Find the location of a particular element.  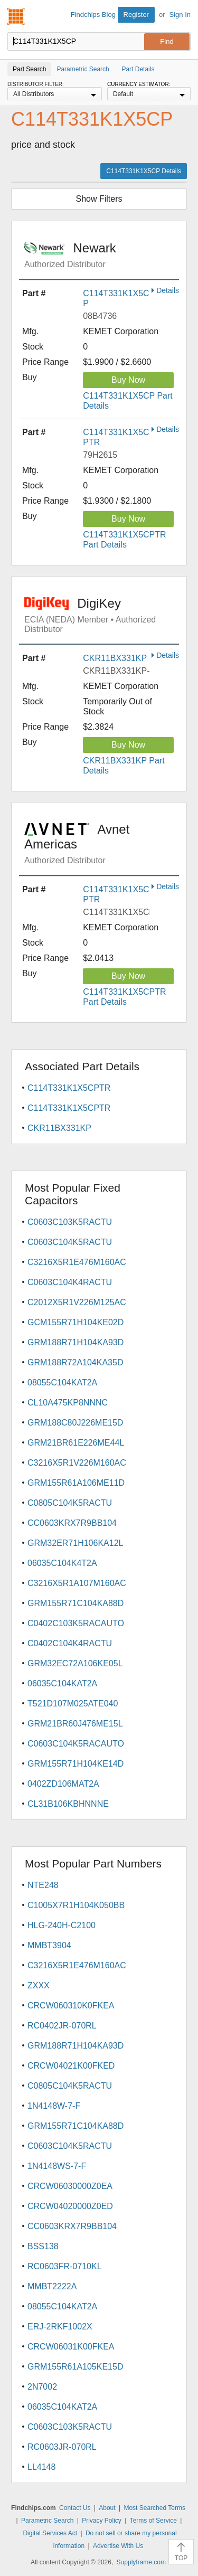

RC0603JR-070RL is located at coordinates (62, 2446).